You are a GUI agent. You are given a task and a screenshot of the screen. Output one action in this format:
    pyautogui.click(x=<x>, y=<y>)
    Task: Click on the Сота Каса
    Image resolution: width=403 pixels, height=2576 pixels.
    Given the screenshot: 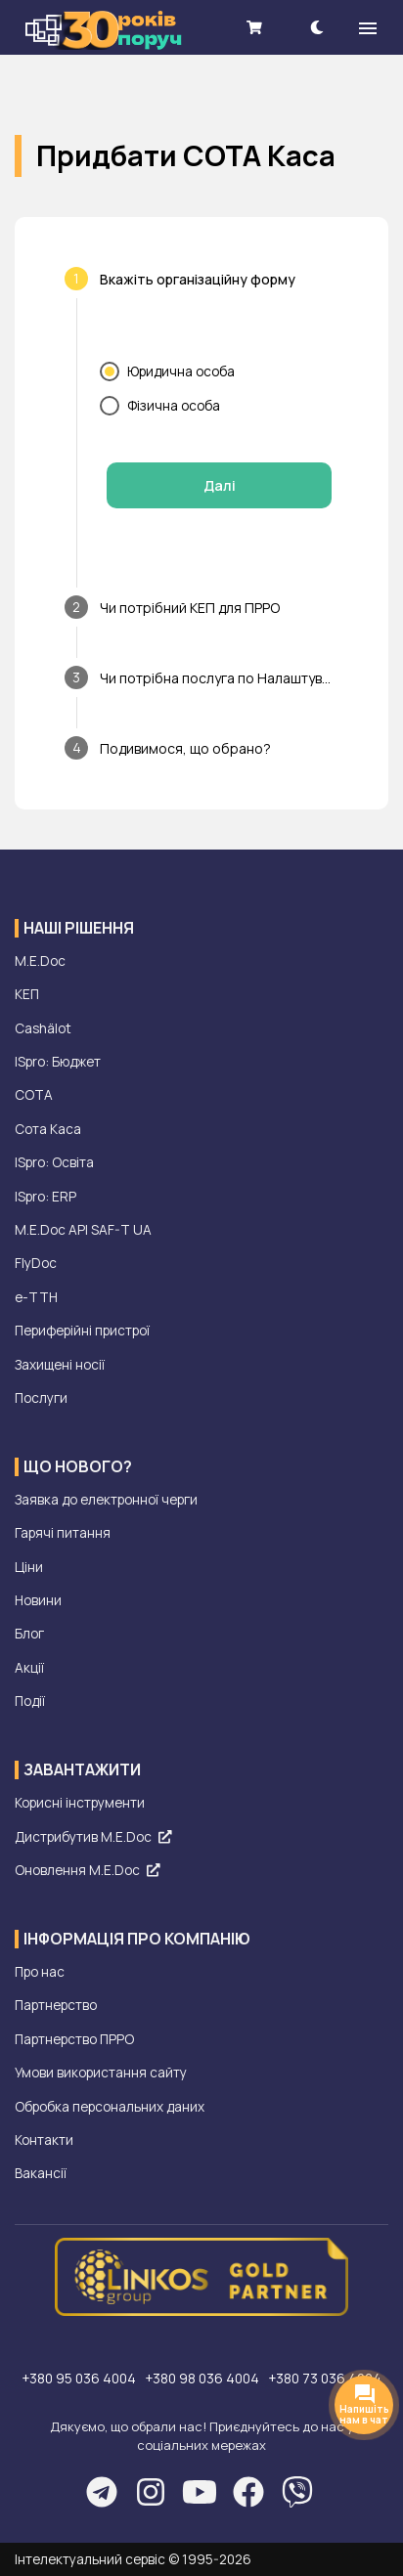 What is the action you would take?
    pyautogui.click(x=48, y=1129)
    